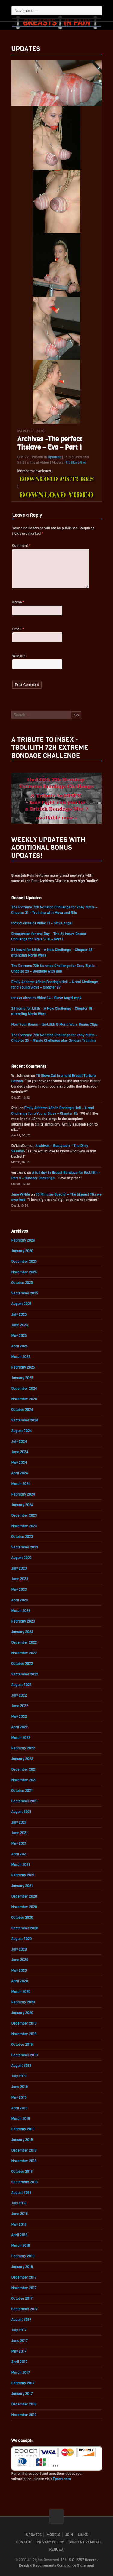 The image size is (113, 2576). I want to click on November 2024, so click(24, 1399).